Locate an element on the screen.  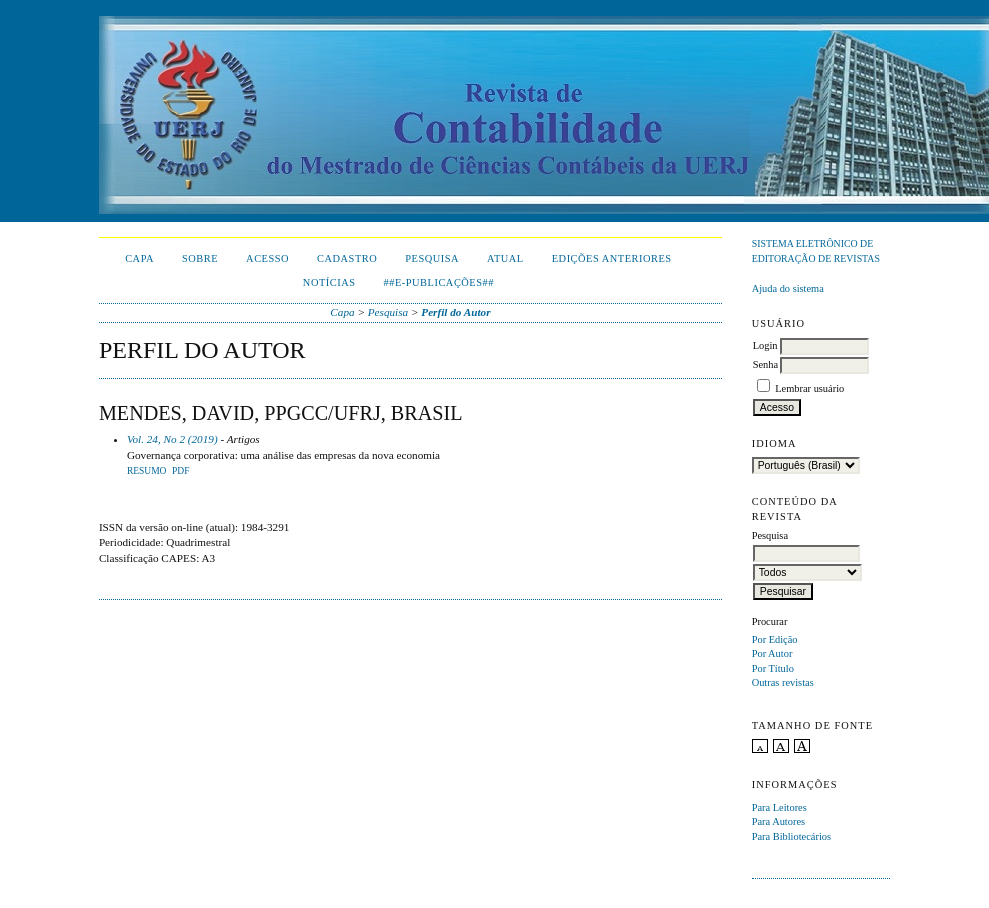
Para Leitores is located at coordinates (779, 807).